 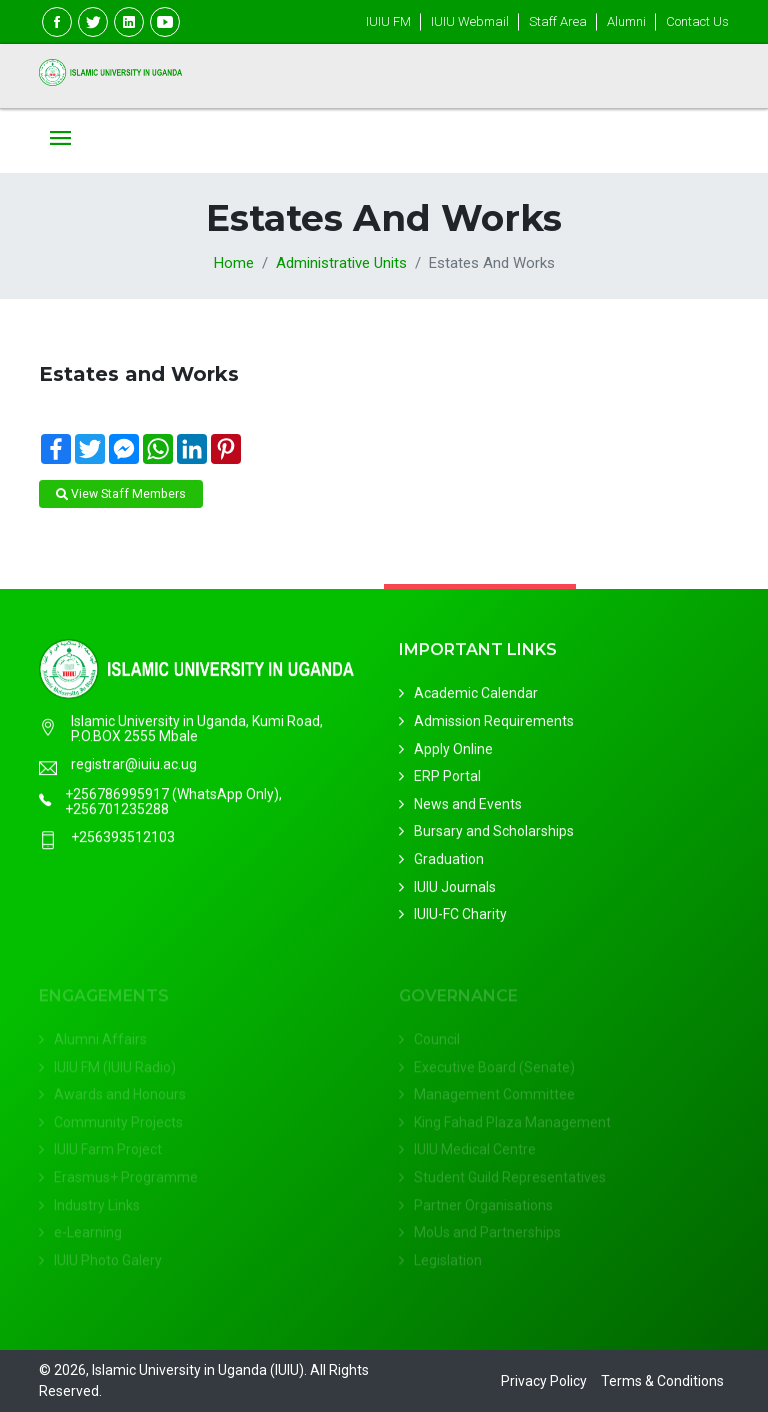 I want to click on Alumni, so click(x=626, y=21).